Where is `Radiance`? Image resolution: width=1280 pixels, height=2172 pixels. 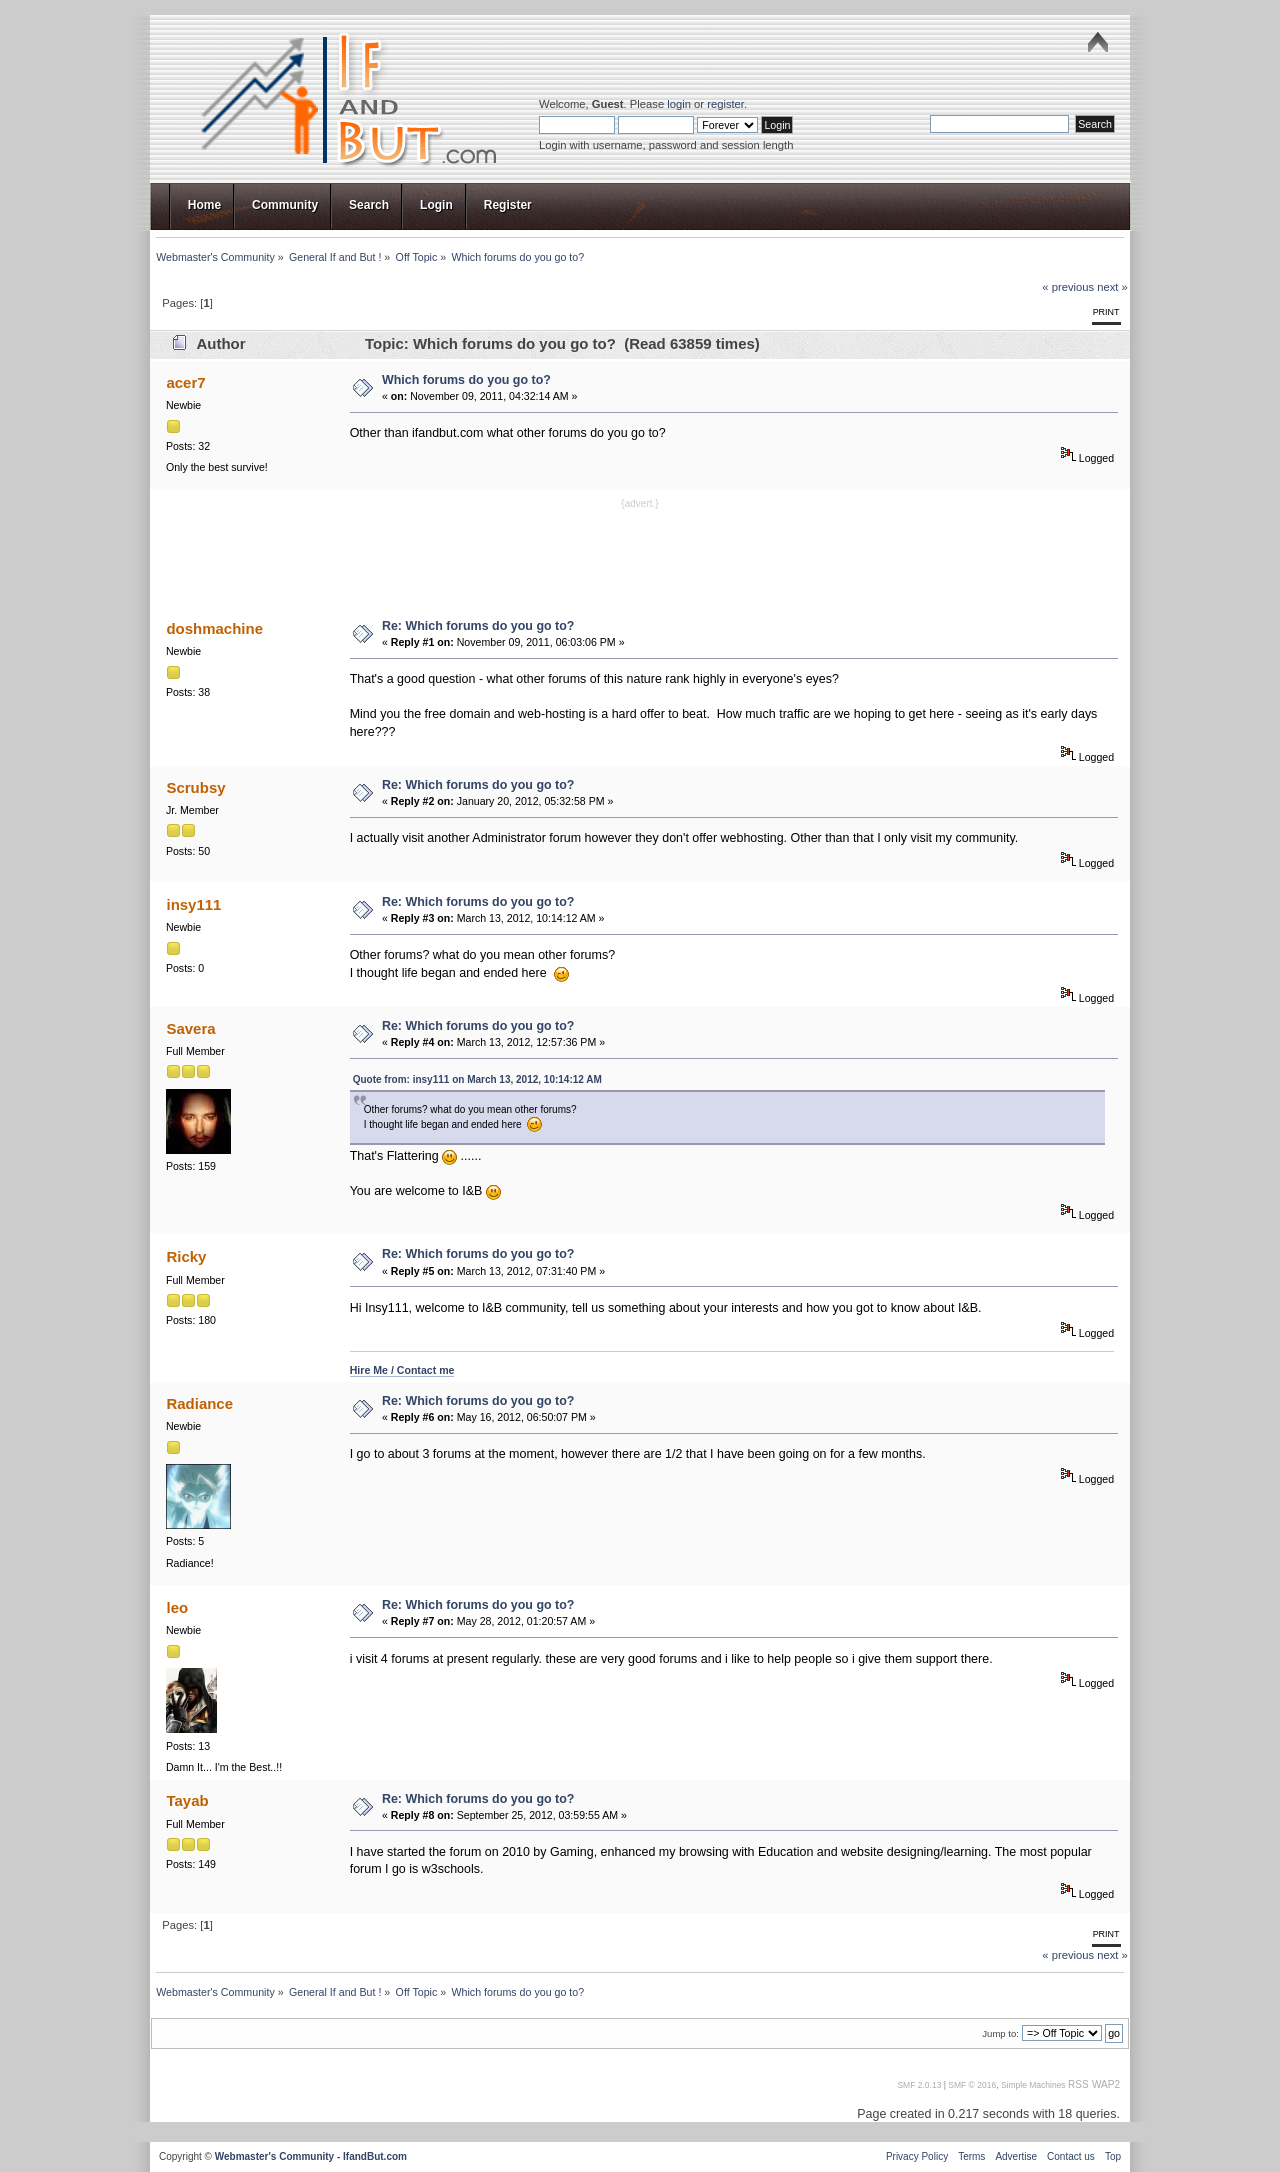 Radiance is located at coordinates (199, 1403).